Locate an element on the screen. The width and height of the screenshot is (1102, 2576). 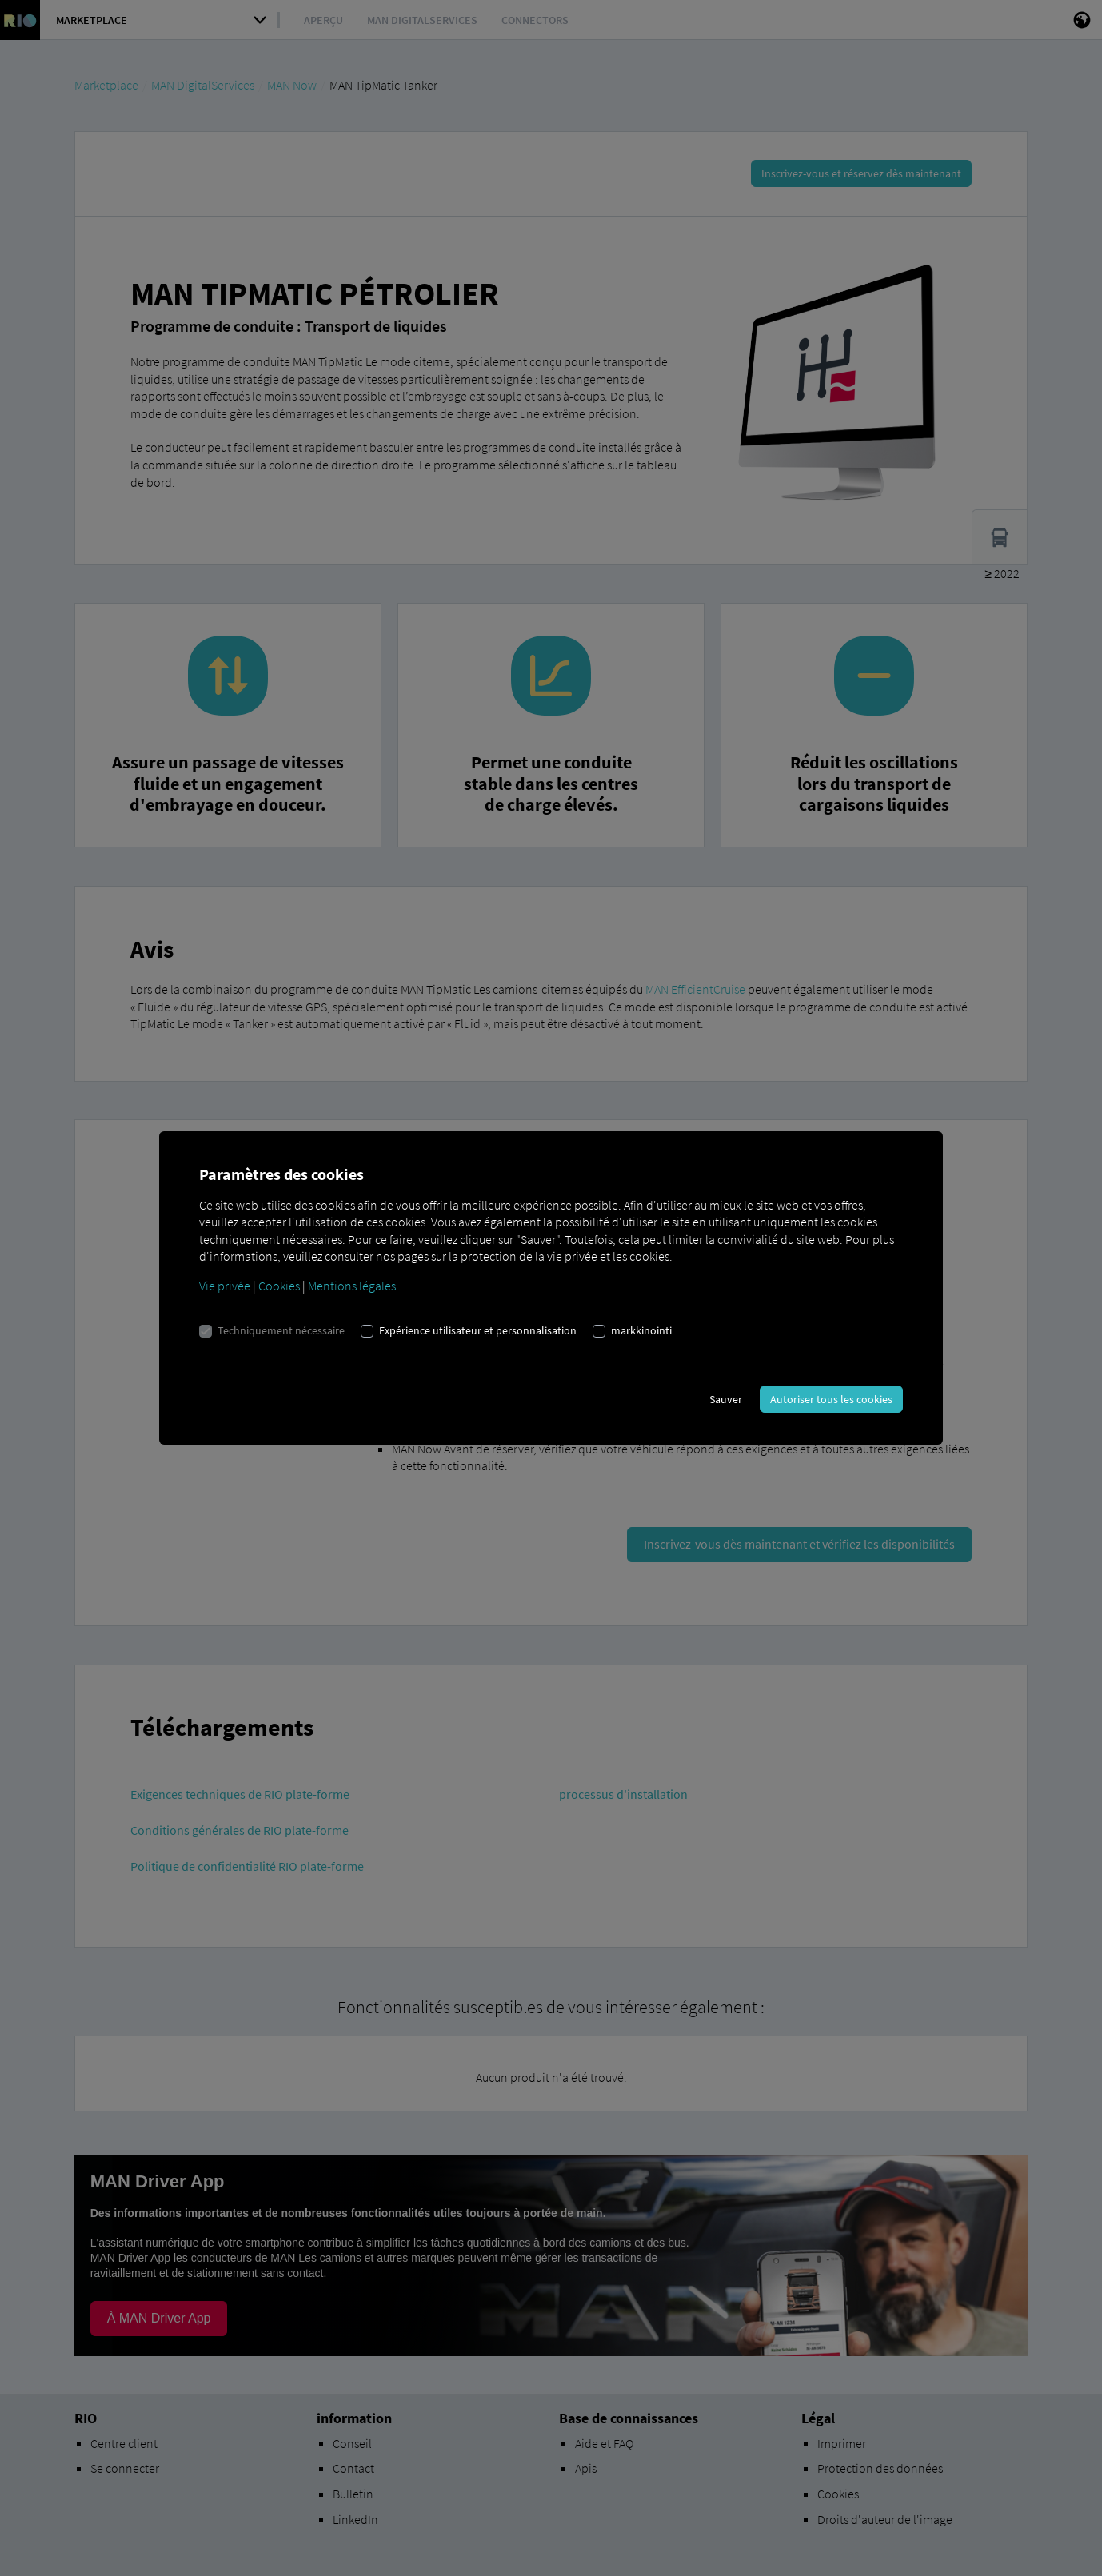
Cookies is located at coordinates (279, 1286).